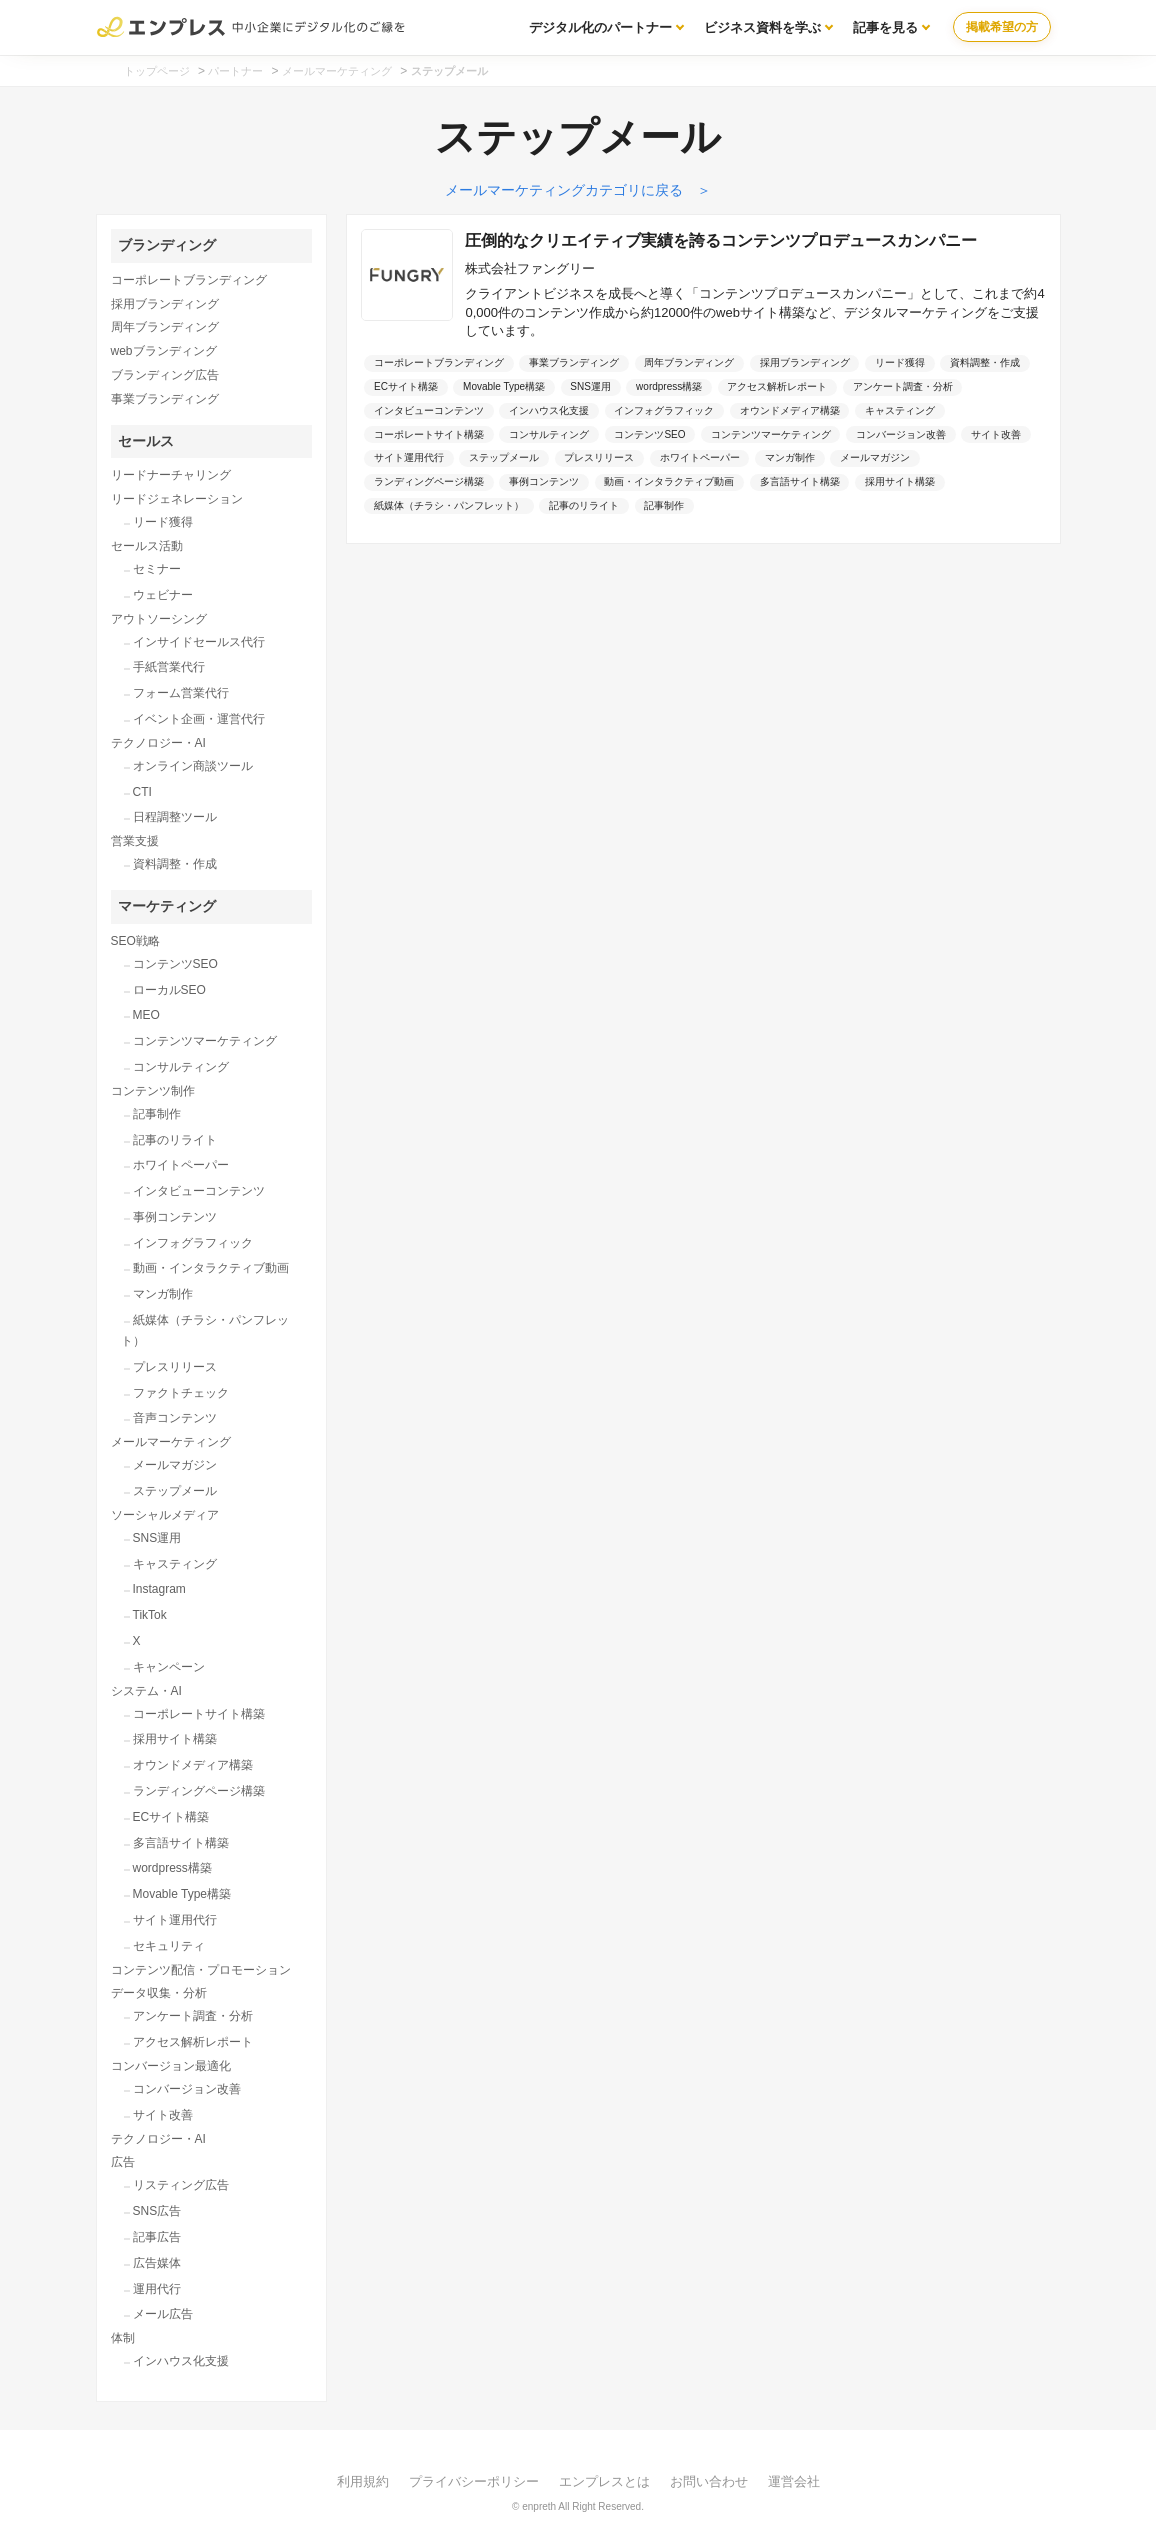  I want to click on インフォグラフィック, so click(193, 1243).